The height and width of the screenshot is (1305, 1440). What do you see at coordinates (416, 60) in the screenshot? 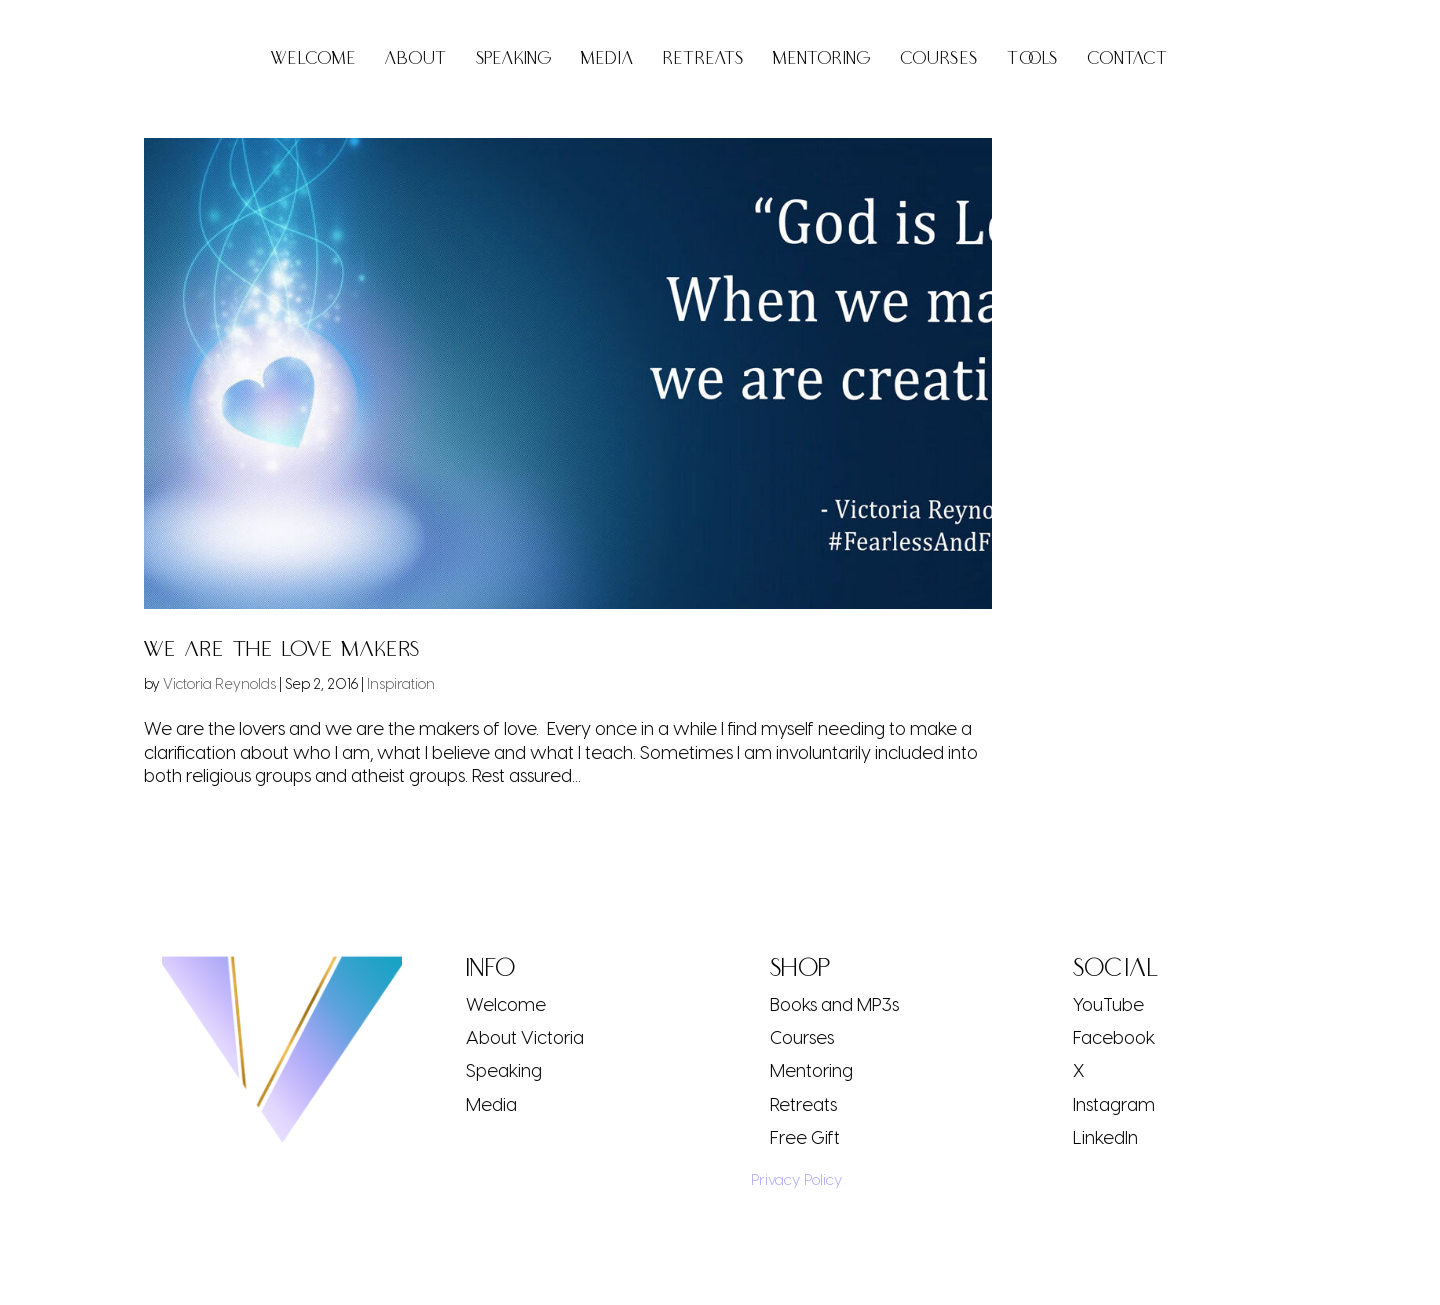
I see `About` at bounding box center [416, 60].